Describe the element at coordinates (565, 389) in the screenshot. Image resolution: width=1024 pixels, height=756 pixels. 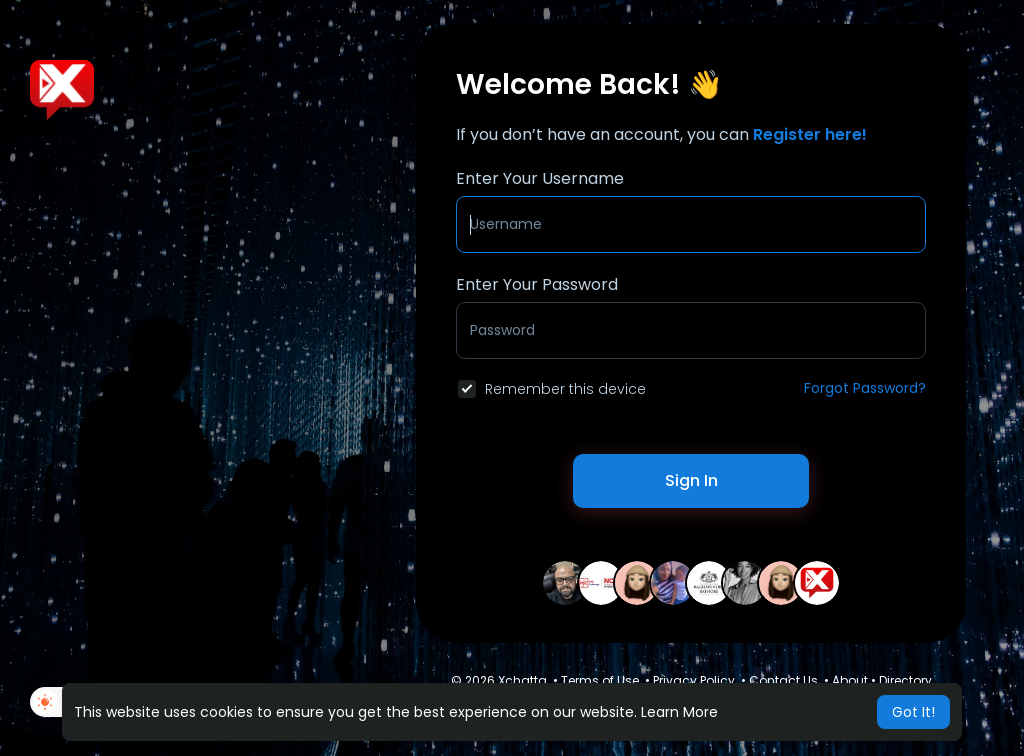
I see `Remember this device` at that location.